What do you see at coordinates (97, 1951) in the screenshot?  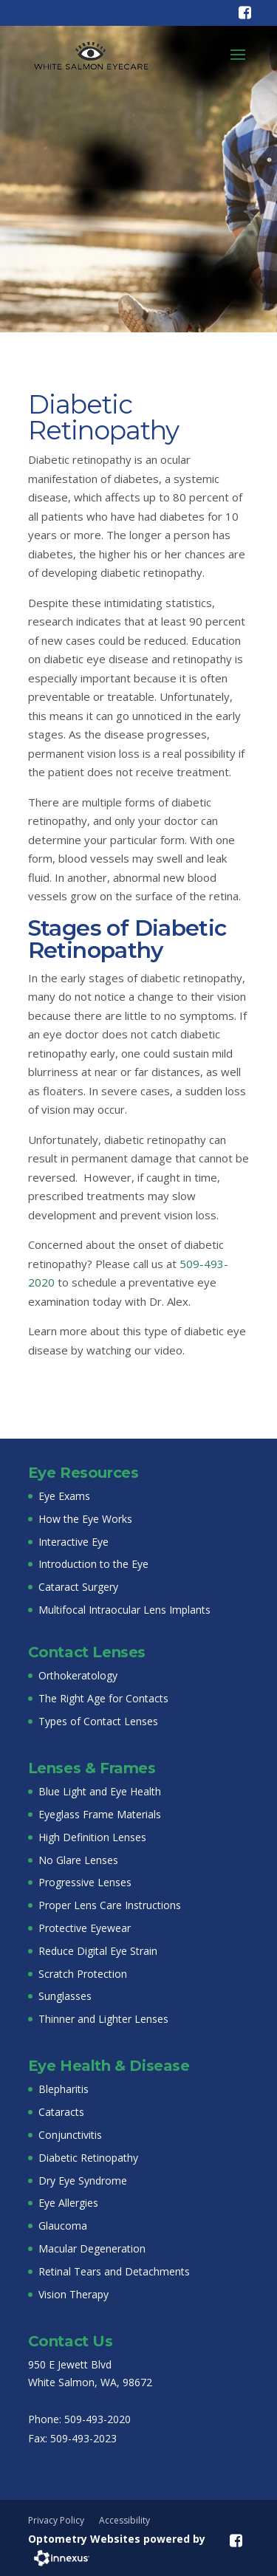 I see `Reduce Digital Eye Strain` at bounding box center [97, 1951].